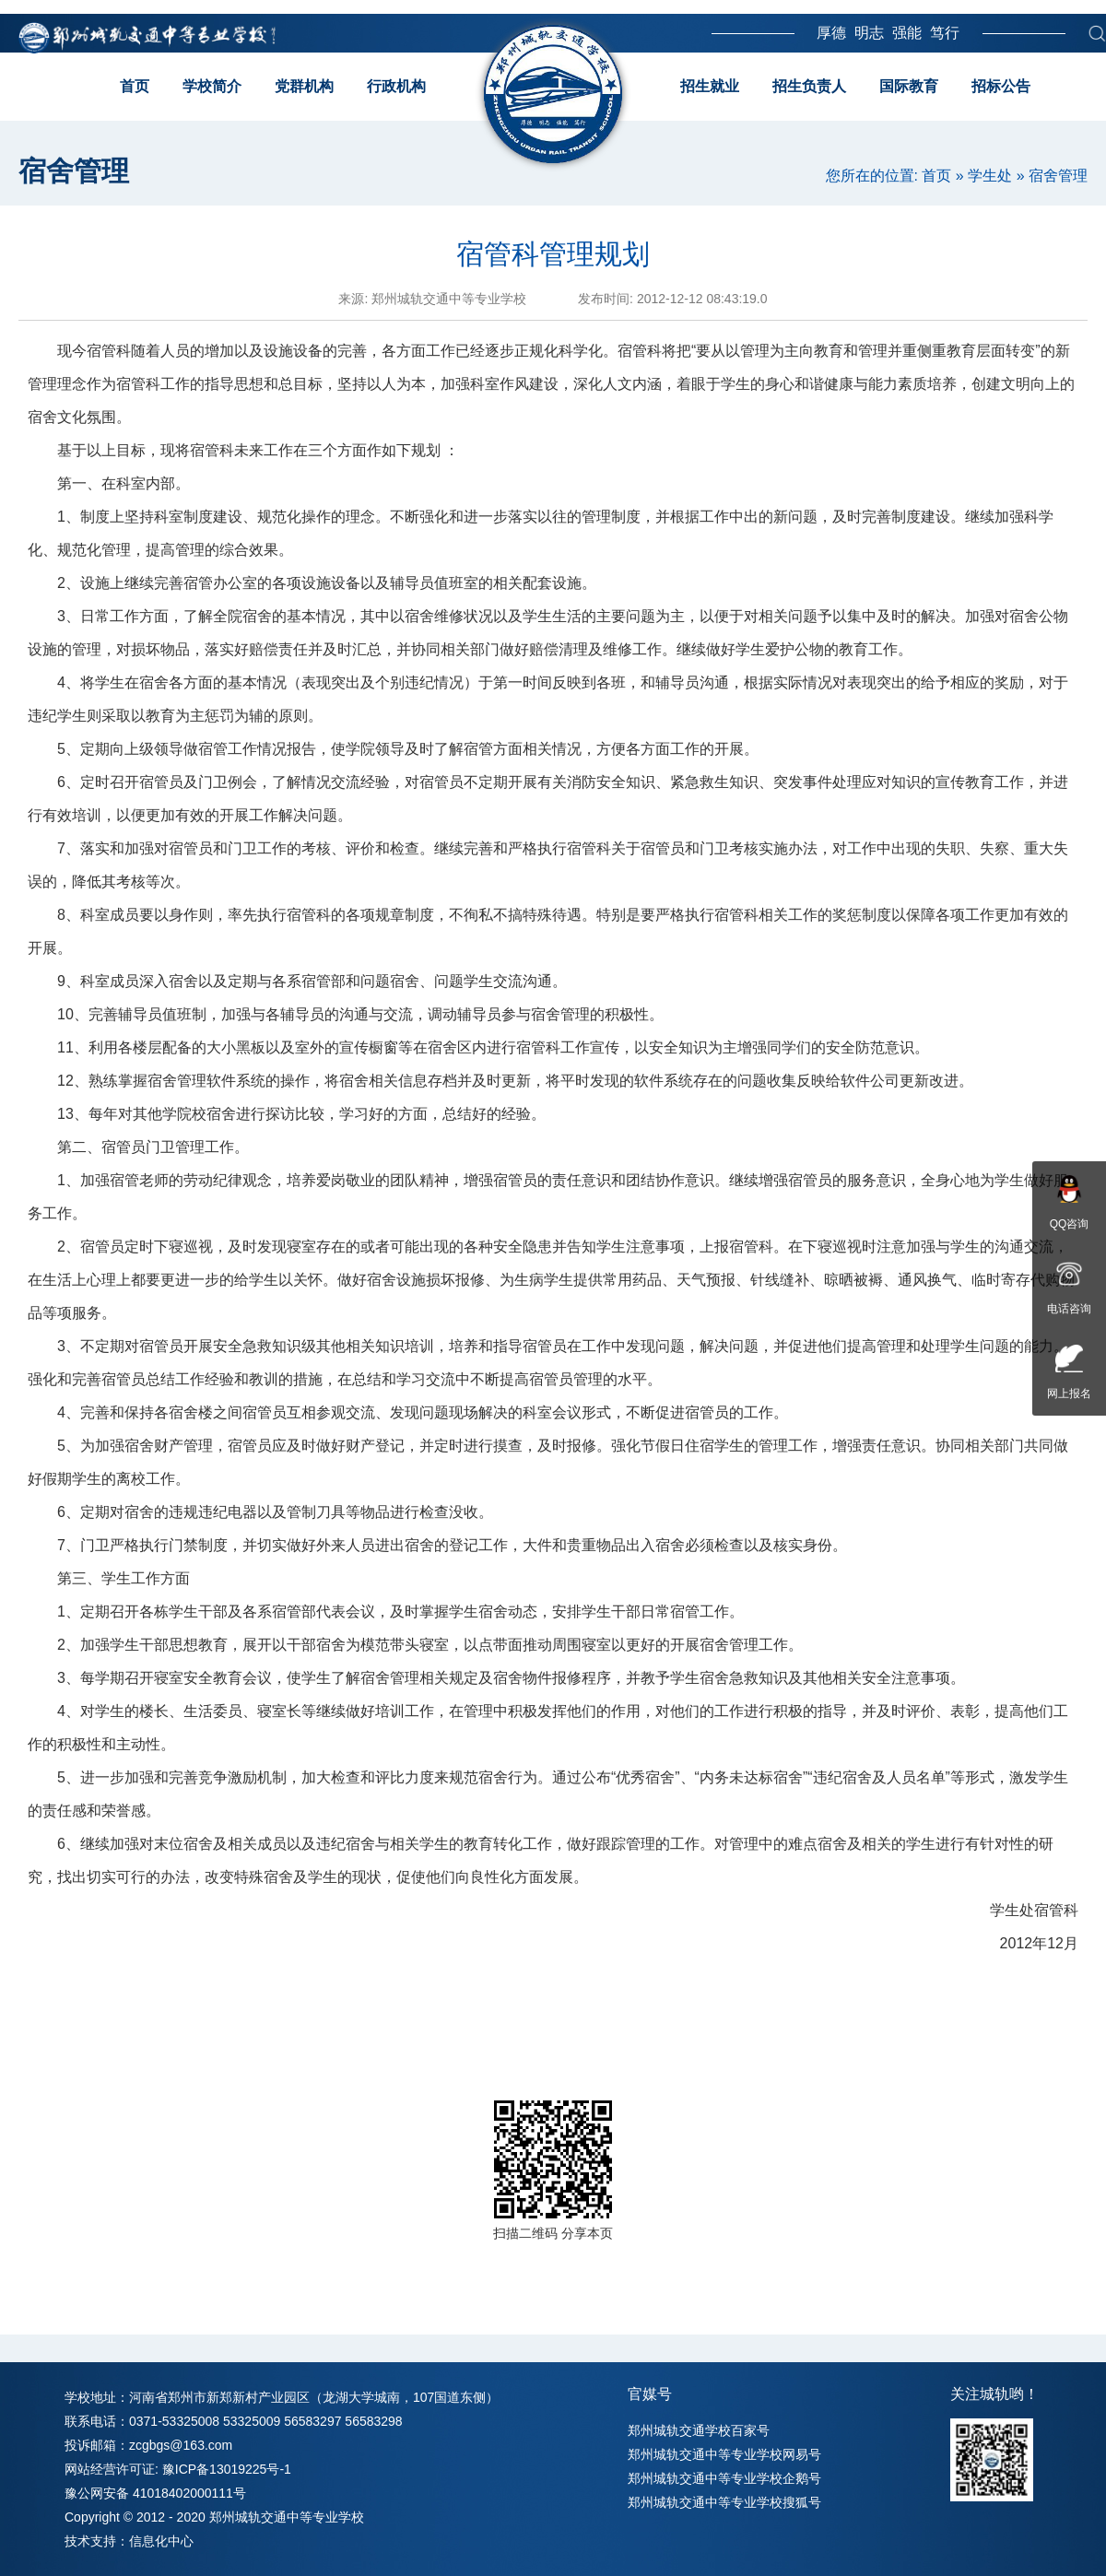 The height and width of the screenshot is (2576, 1106). What do you see at coordinates (155, 2493) in the screenshot?
I see `豫公网安备 41018402000111号` at bounding box center [155, 2493].